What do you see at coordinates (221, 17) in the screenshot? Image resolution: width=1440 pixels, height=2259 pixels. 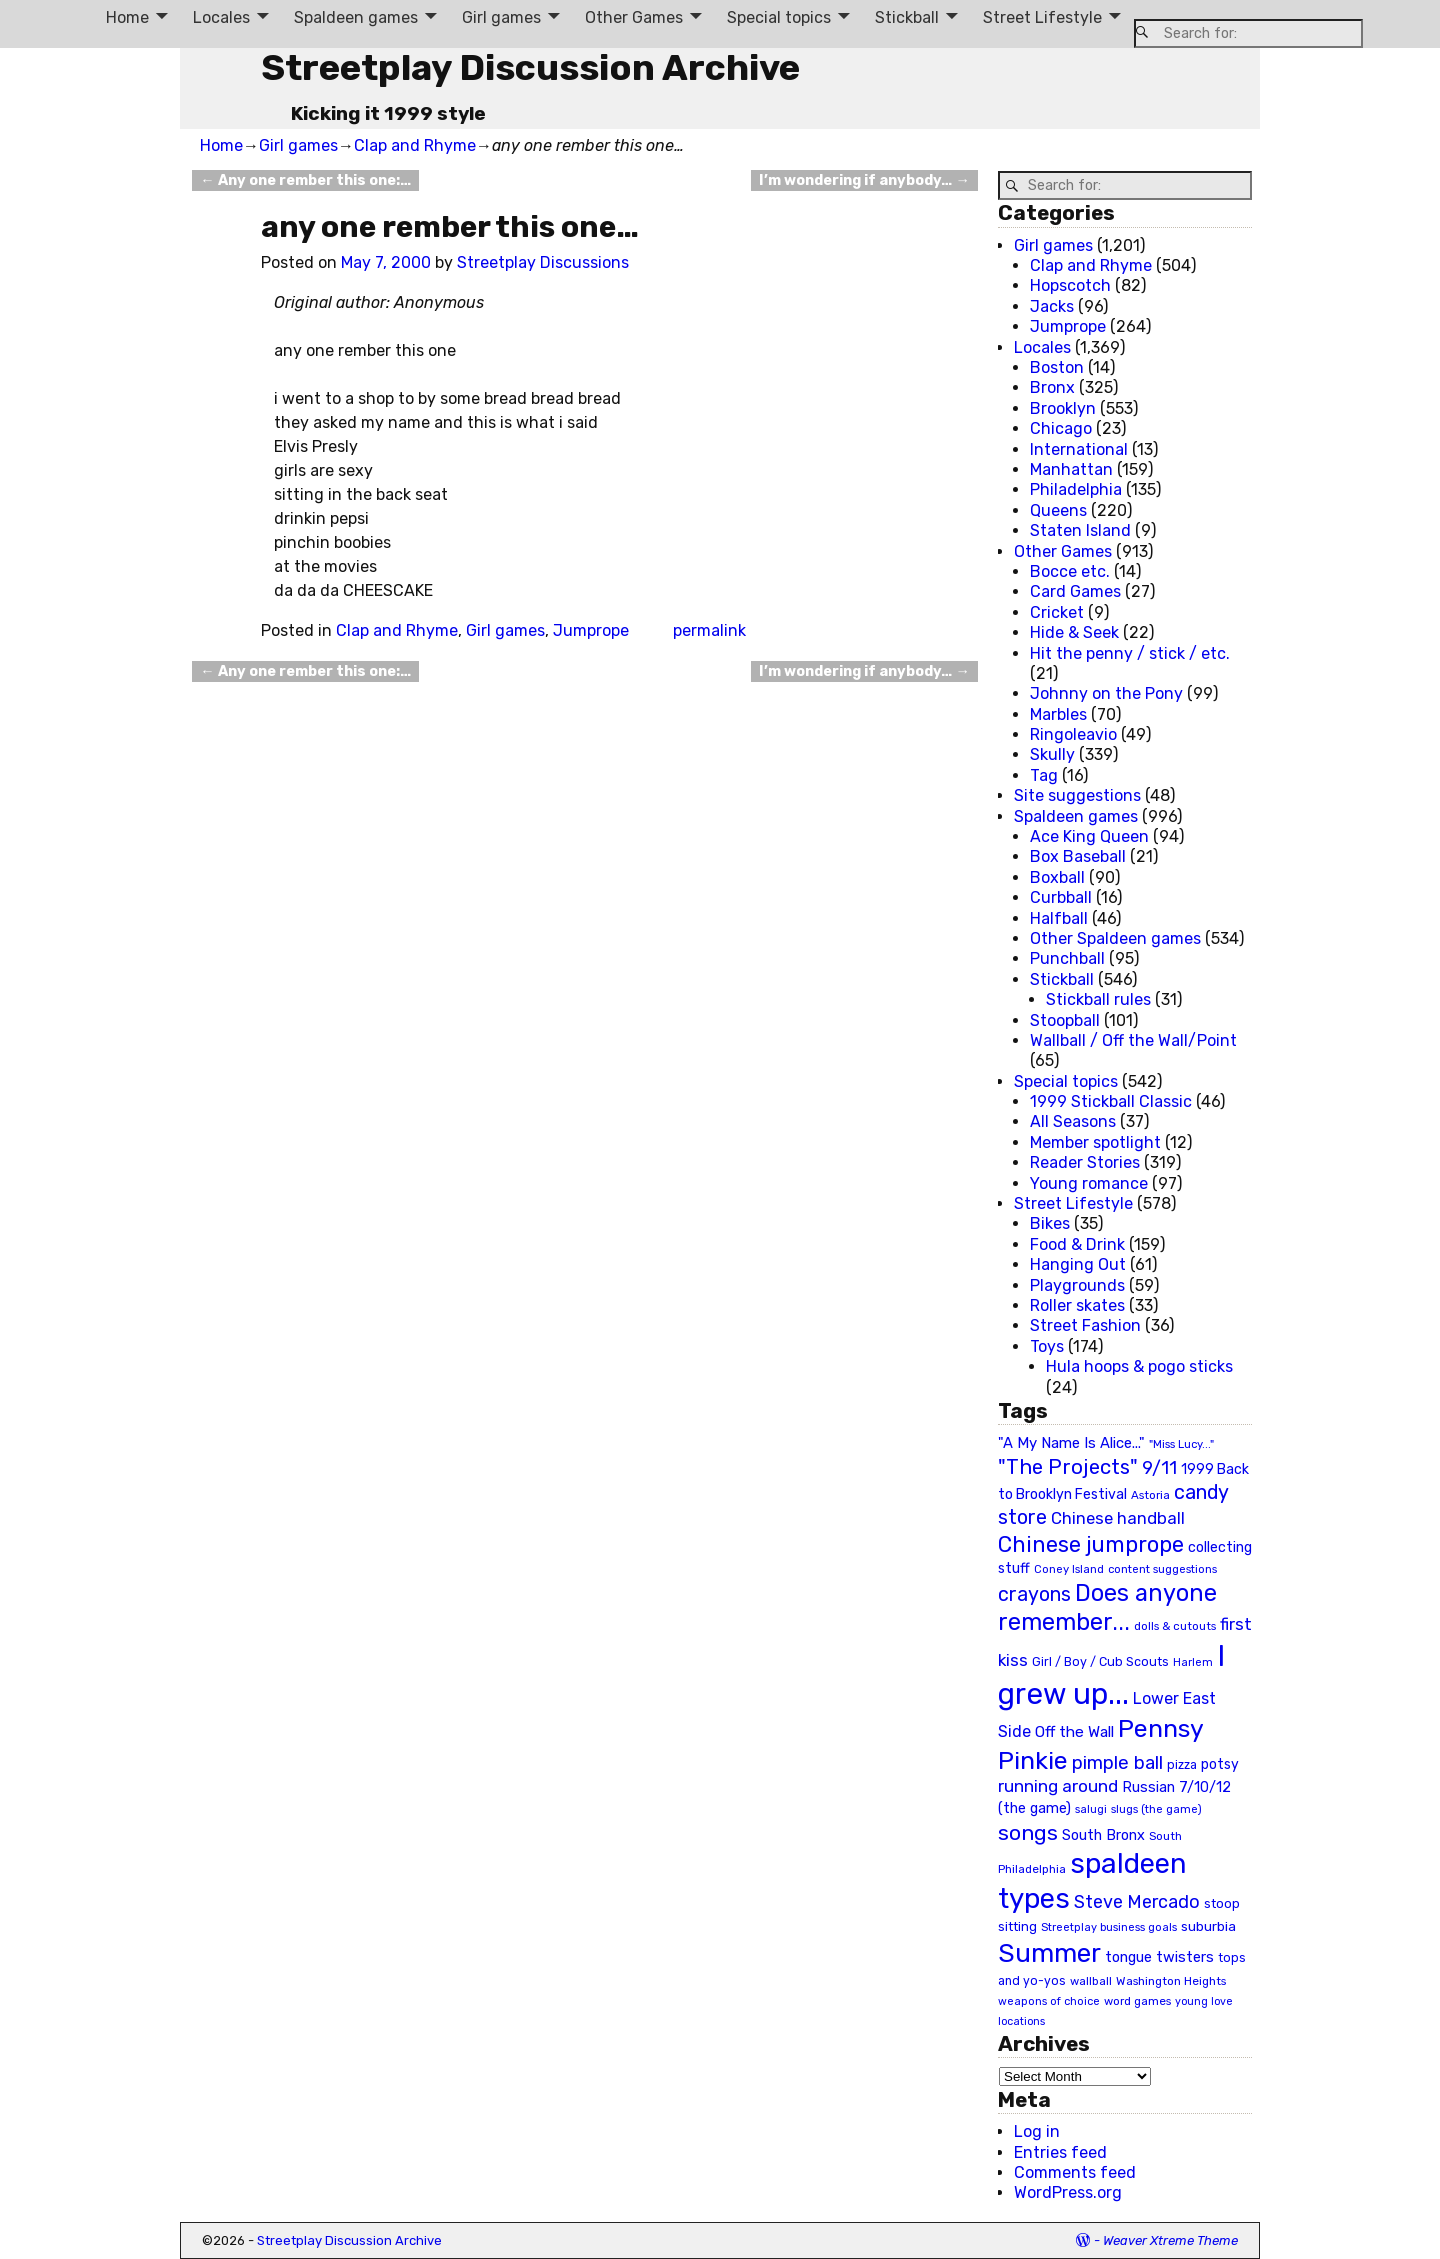 I see `Locales` at bounding box center [221, 17].